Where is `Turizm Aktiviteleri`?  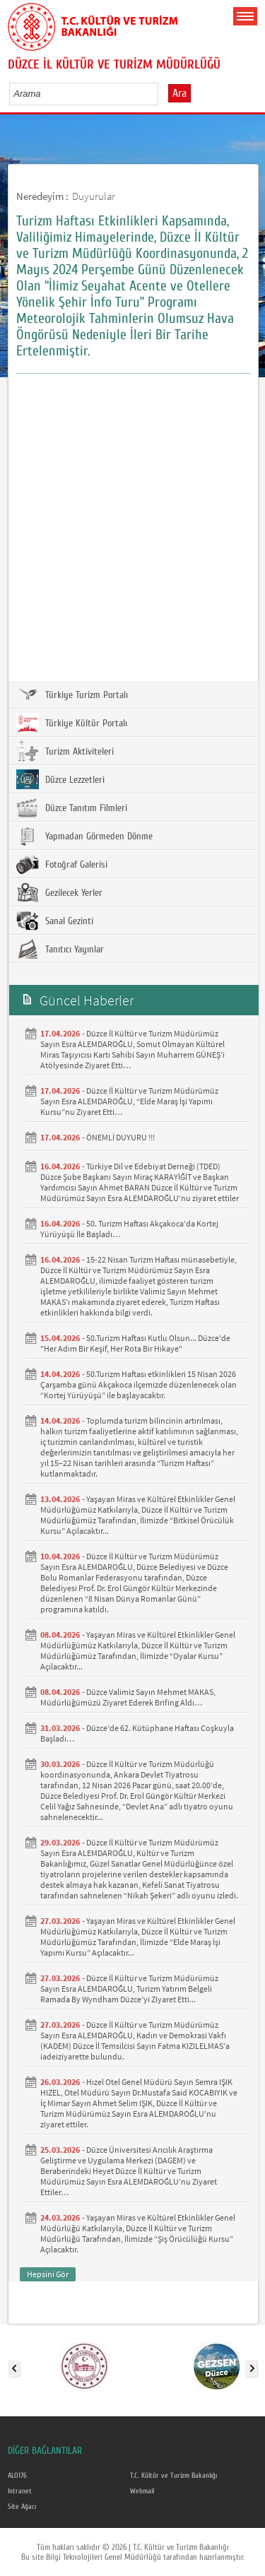
Turizm Aktiviteleri is located at coordinates (65, 751).